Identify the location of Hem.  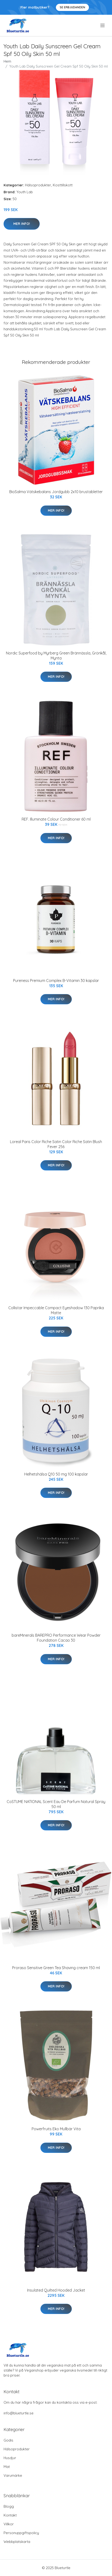
(7, 61).